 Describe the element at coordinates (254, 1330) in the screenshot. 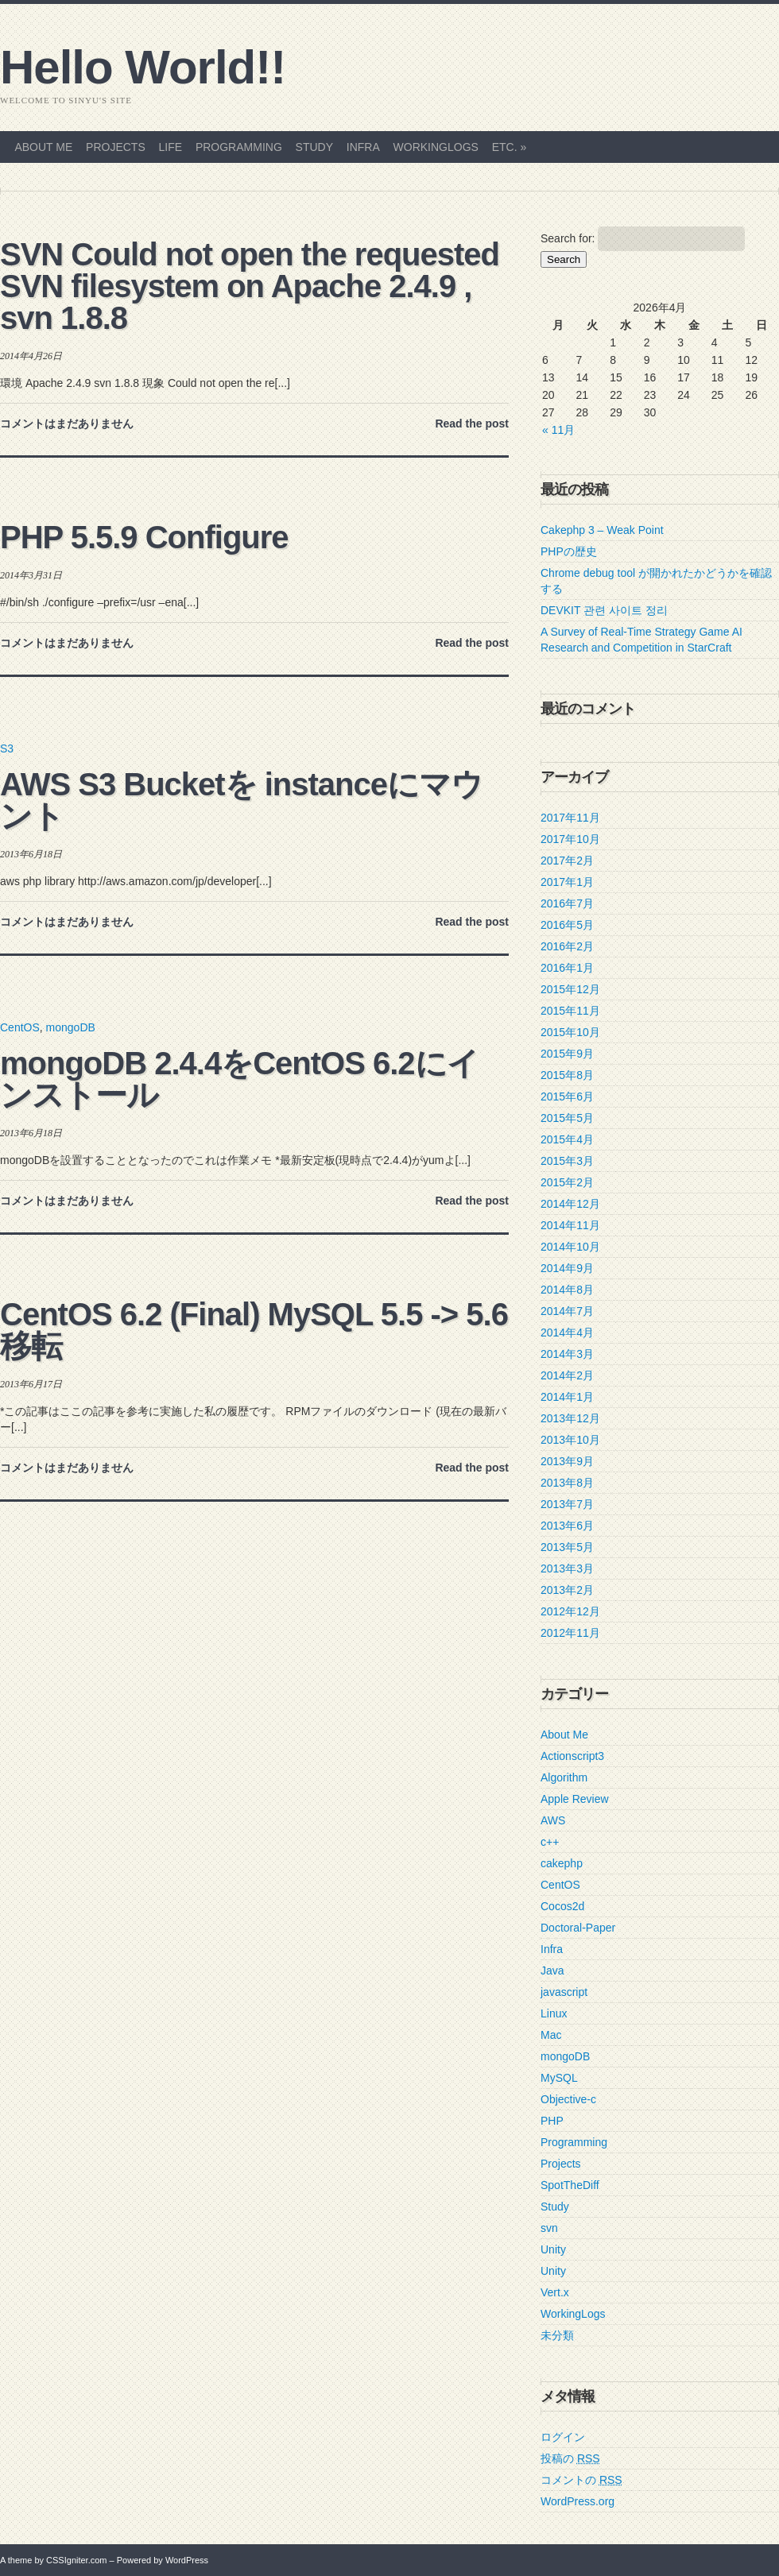

I see `CentOS 6.2 (Final) MySQL 5.5 -> 5.6 移転` at that location.